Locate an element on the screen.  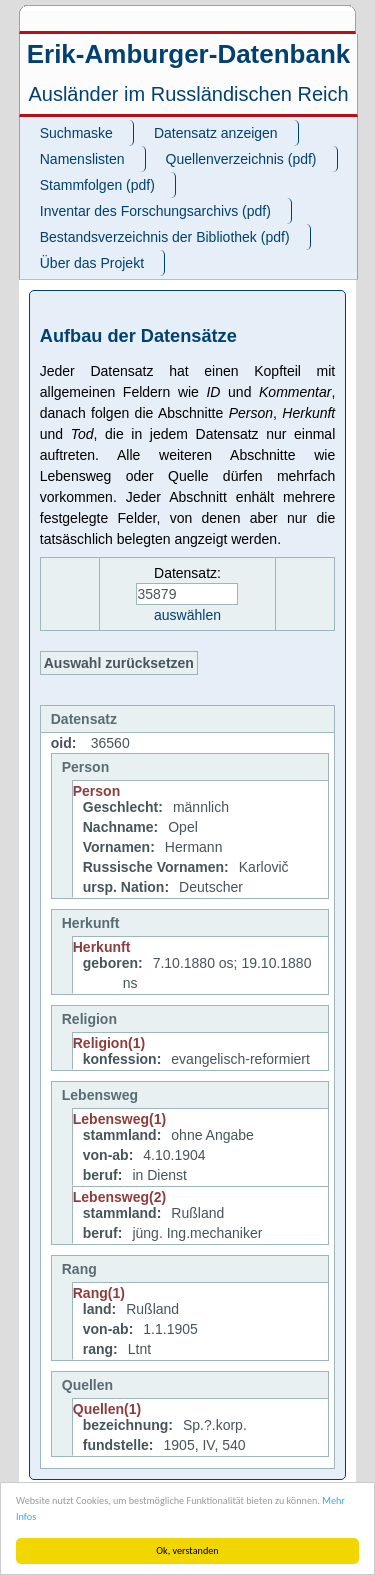
Ok, verstanden is located at coordinates (187, 1550).